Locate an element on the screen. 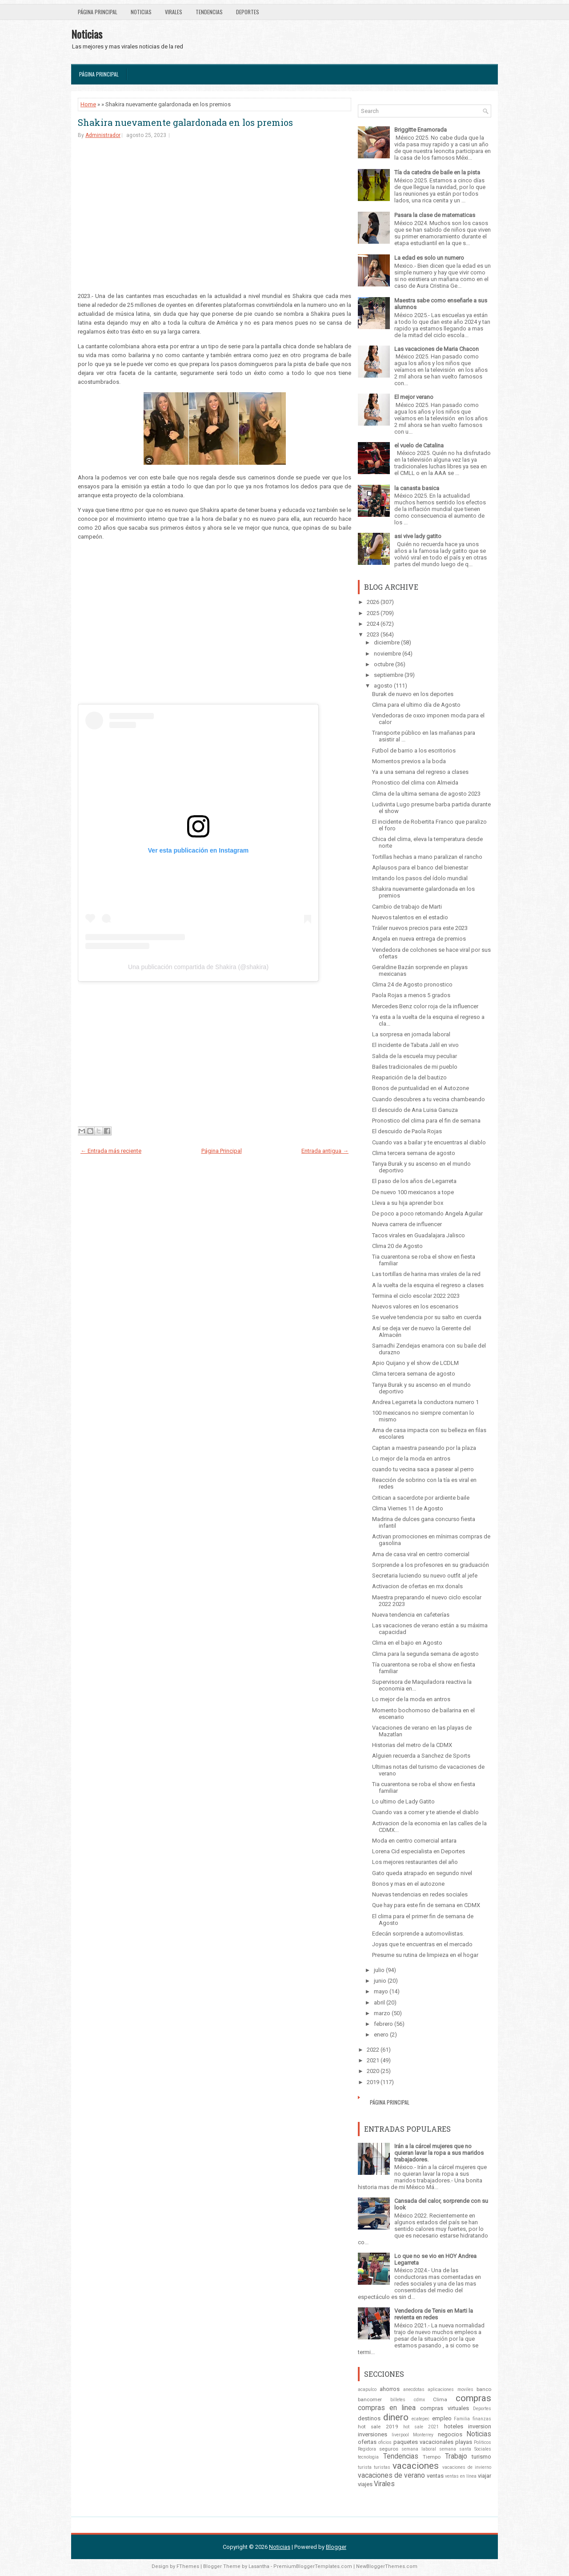 The width and height of the screenshot is (569, 2576). Cuando vas a bailar y te encuentras al diablo is located at coordinates (429, 1142).